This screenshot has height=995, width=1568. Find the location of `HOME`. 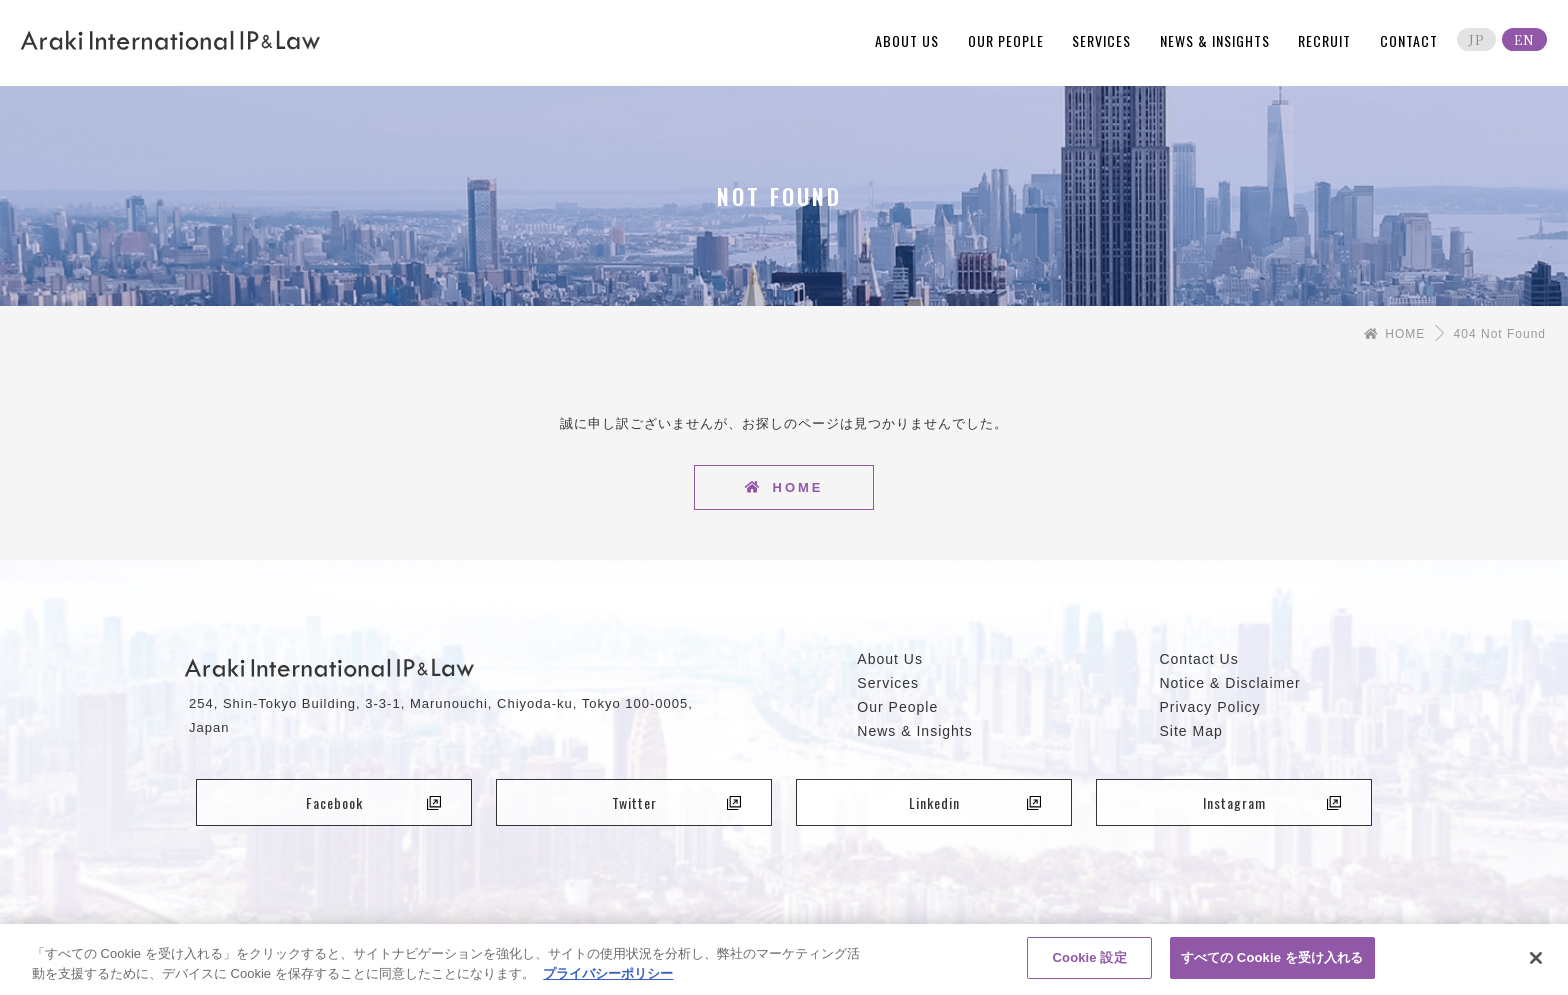

HOME is located at coordinates (1394, 334).